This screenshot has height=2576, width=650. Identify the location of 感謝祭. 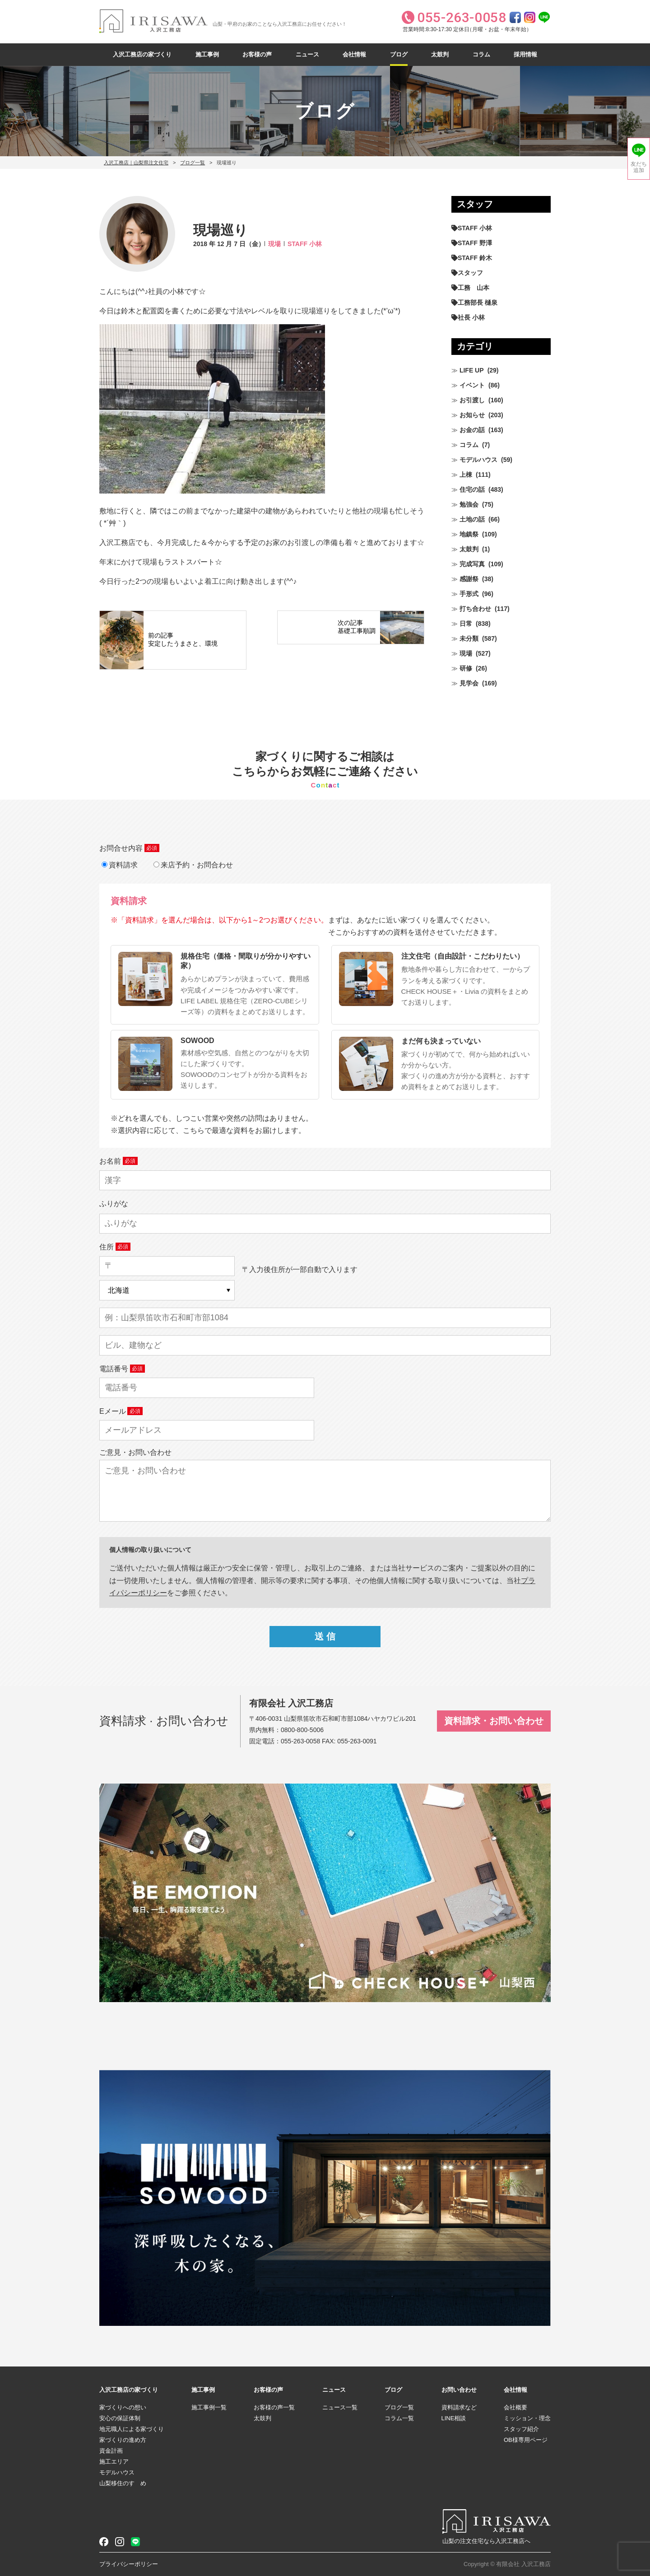
(469, 578).